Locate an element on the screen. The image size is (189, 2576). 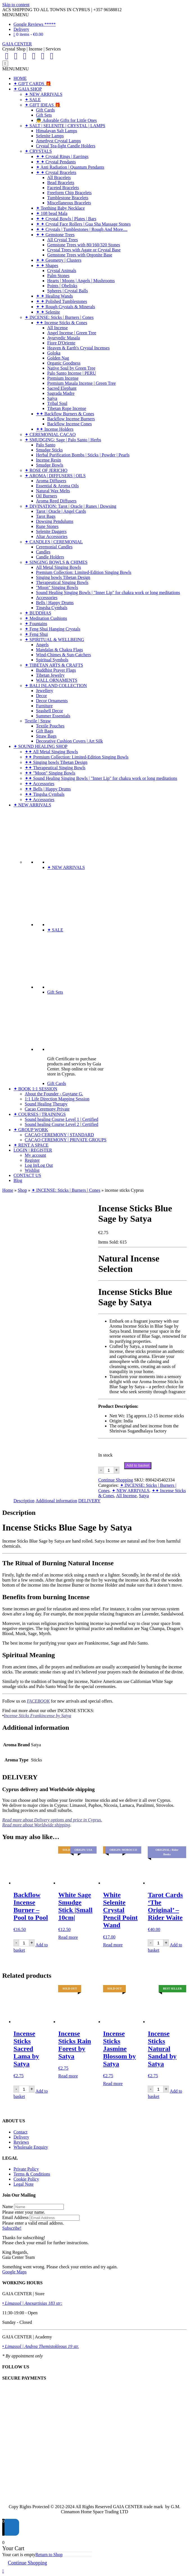
Miscellaneous Bracelets is located at coordinates (69, 202).